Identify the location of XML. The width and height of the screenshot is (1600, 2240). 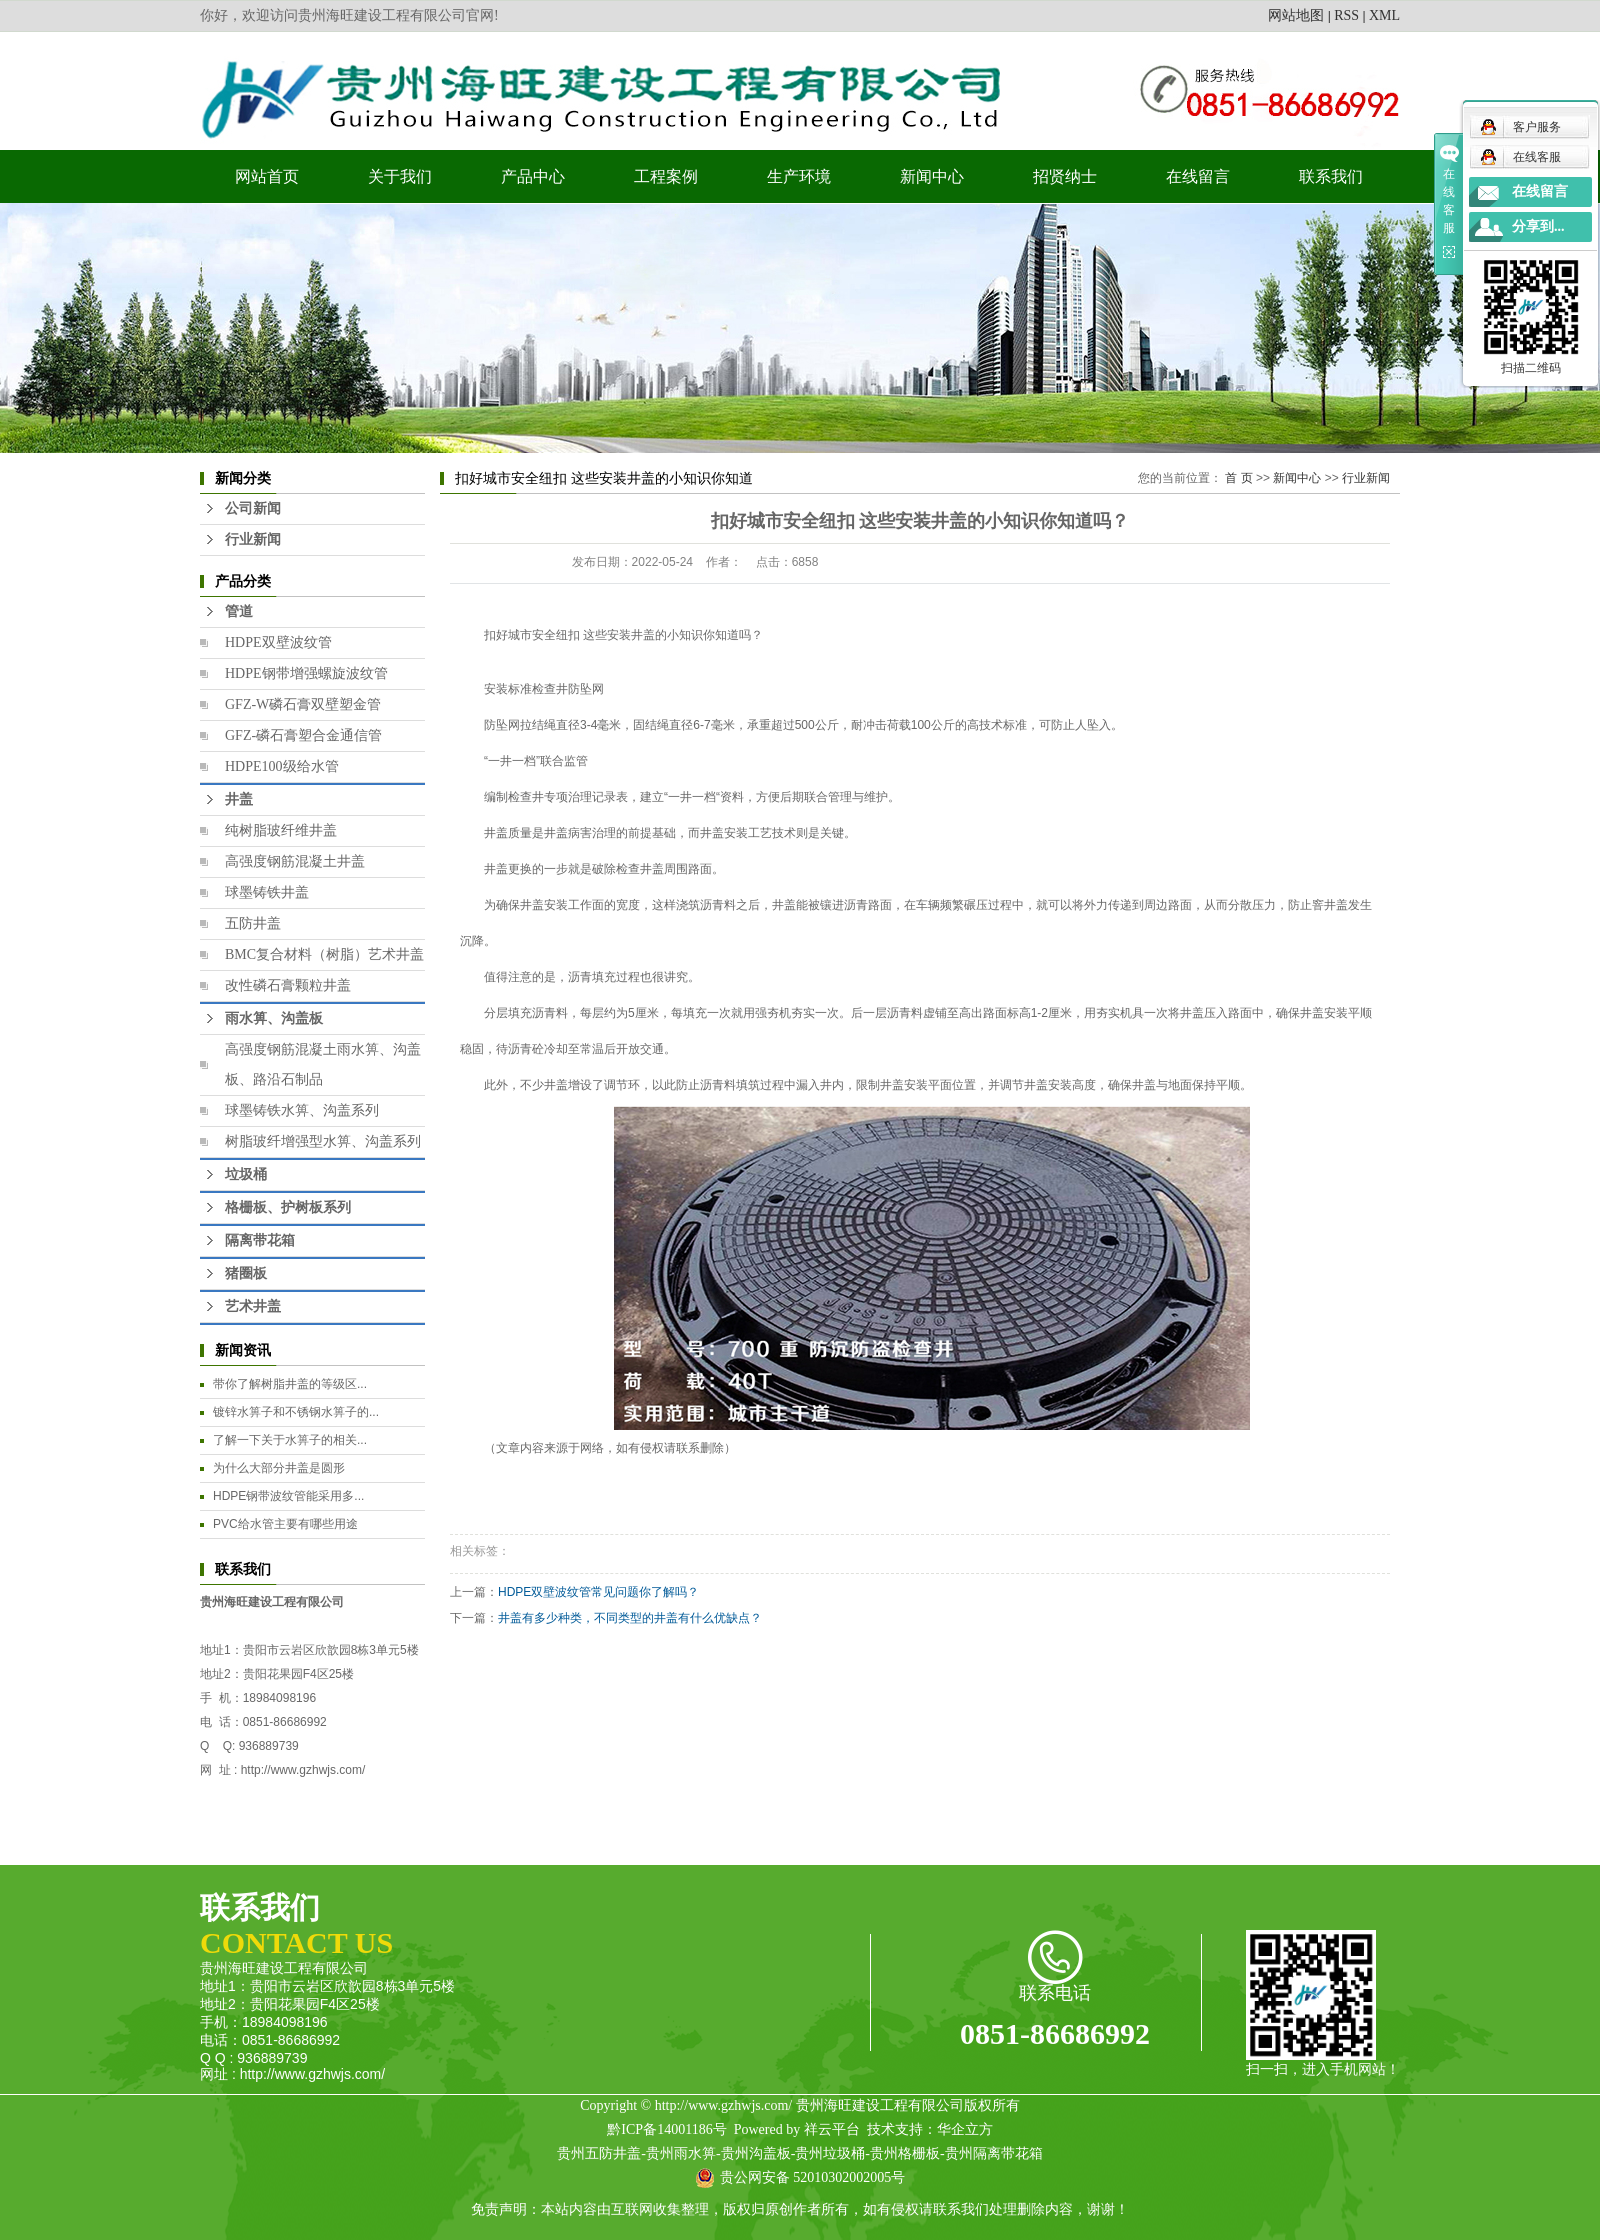
(1384, 15).